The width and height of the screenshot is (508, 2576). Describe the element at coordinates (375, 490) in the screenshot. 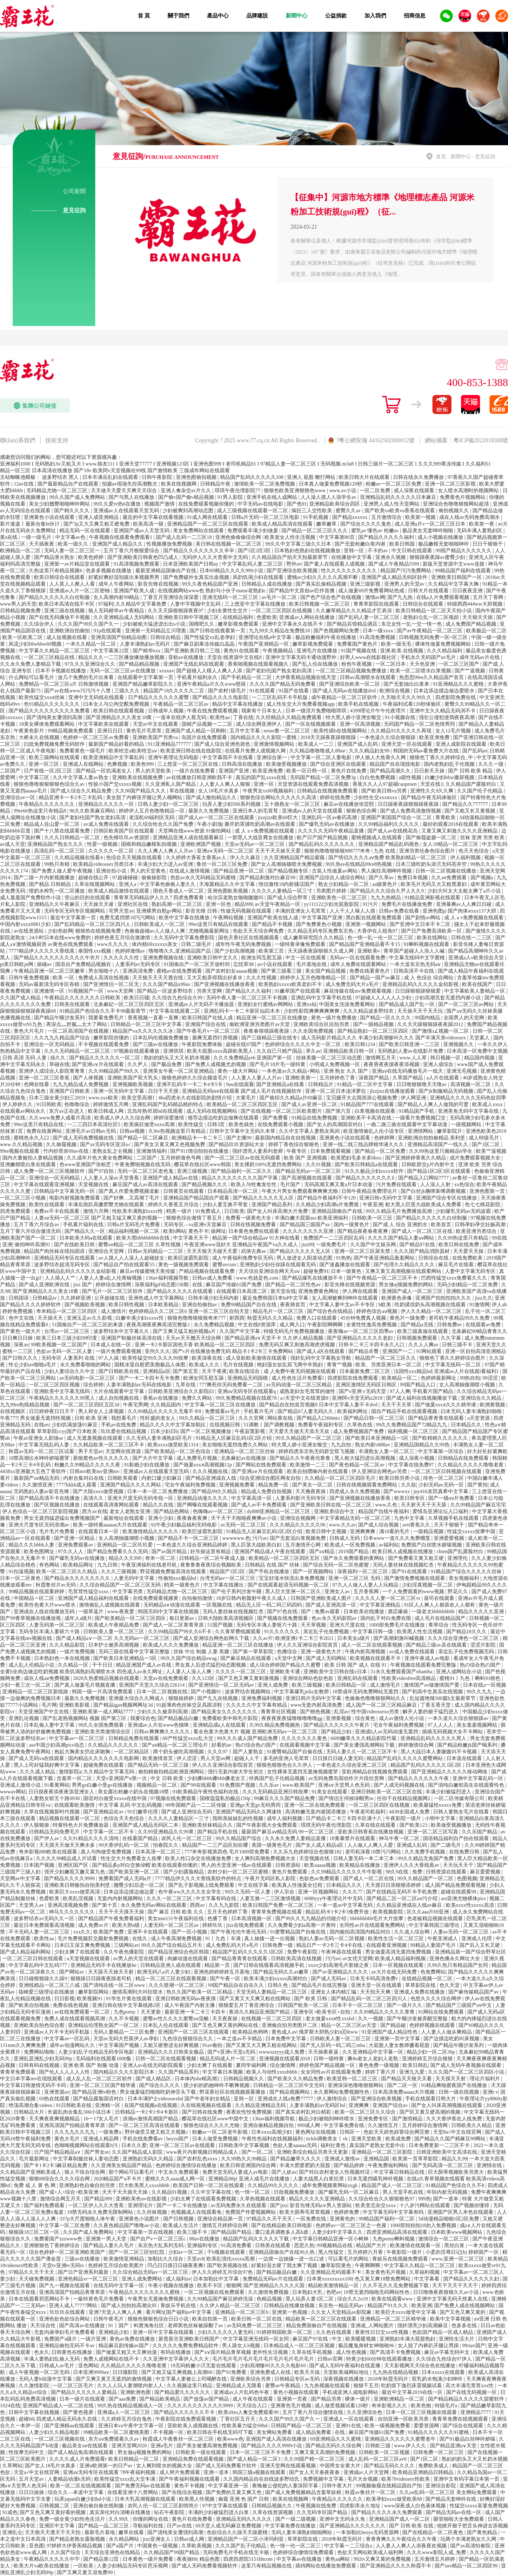

I see `一区二区免费` at that location.